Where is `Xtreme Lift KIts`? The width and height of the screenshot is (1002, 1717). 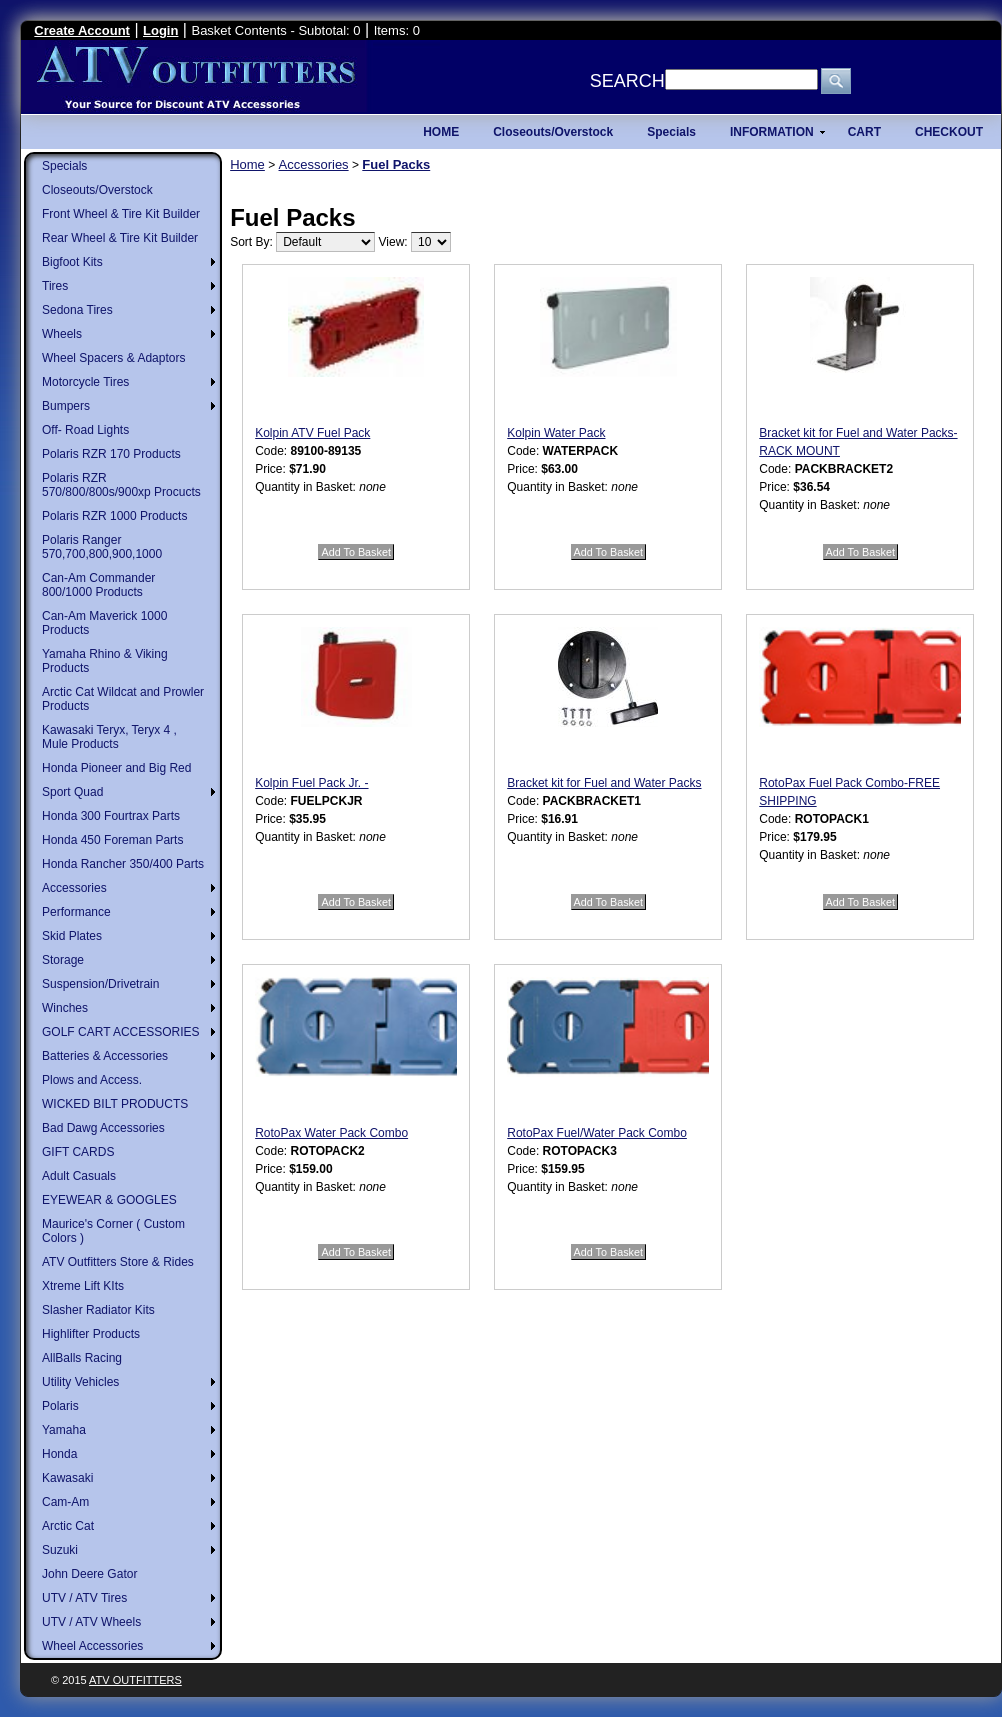
Xtreme Lift KIts is located at coordinates (83, 1286).